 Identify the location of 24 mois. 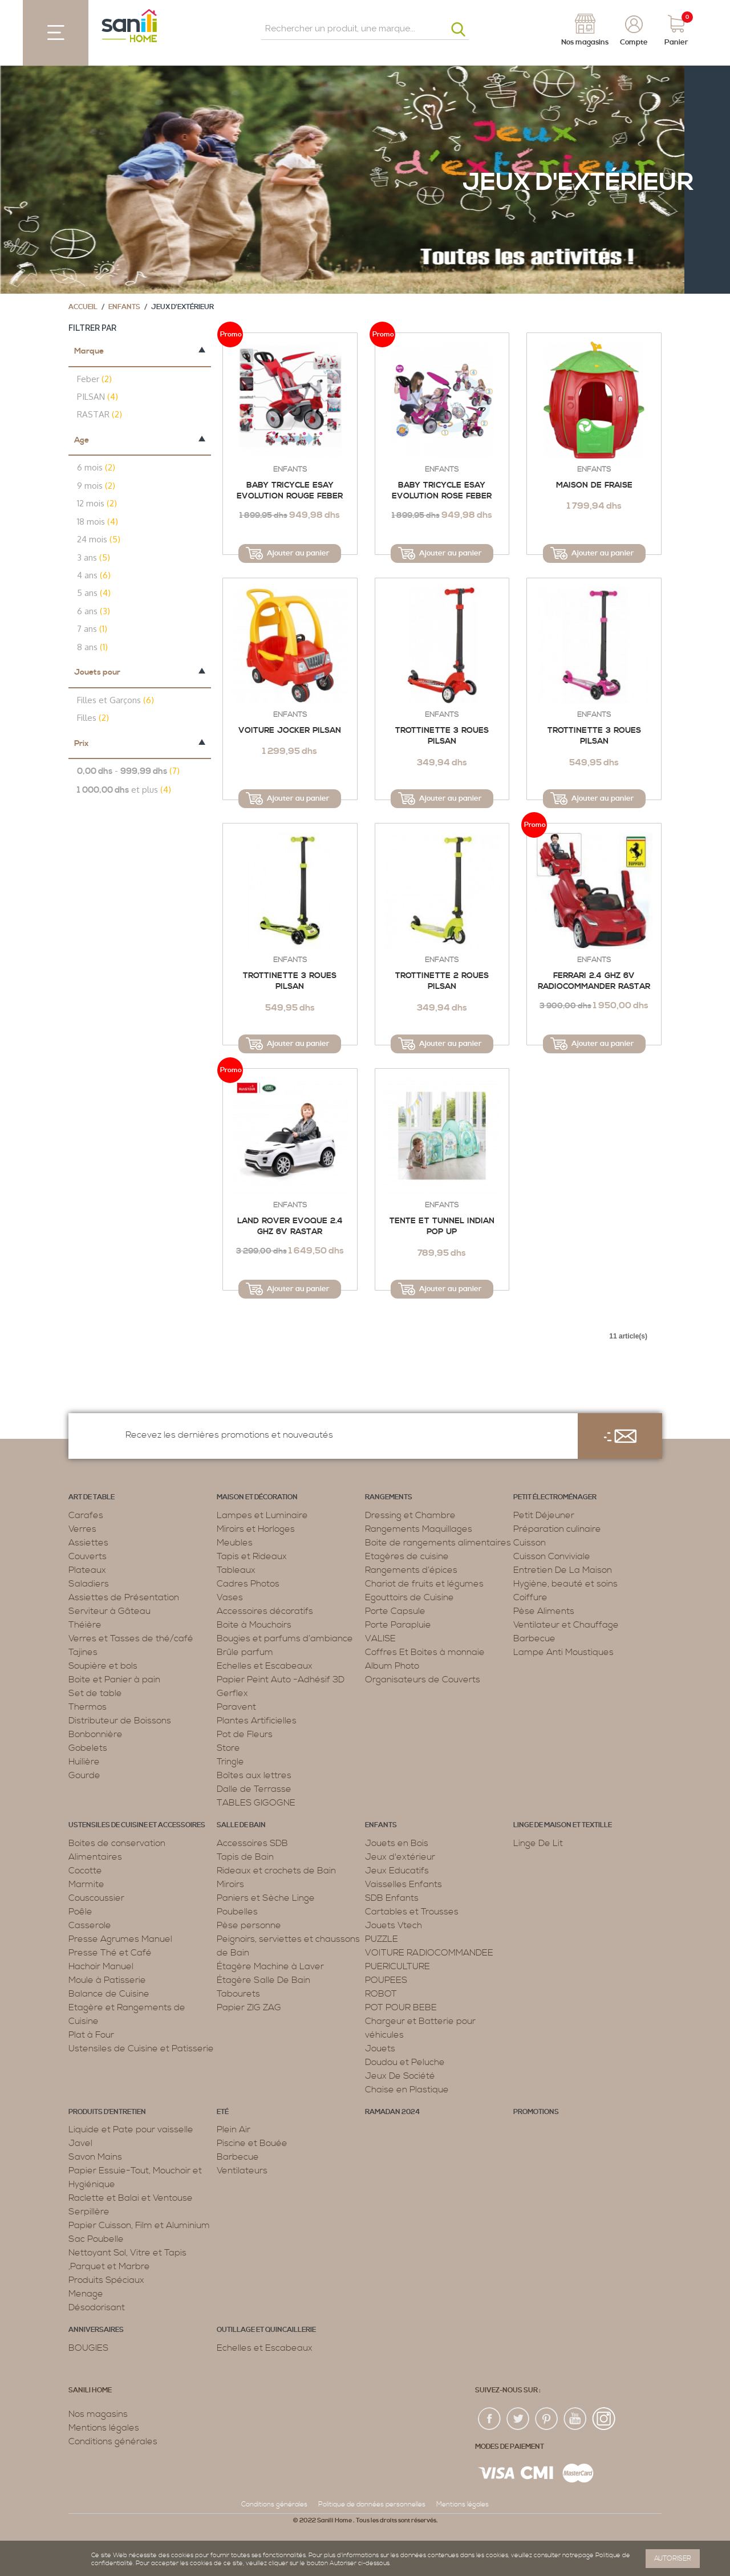
(98, 539).